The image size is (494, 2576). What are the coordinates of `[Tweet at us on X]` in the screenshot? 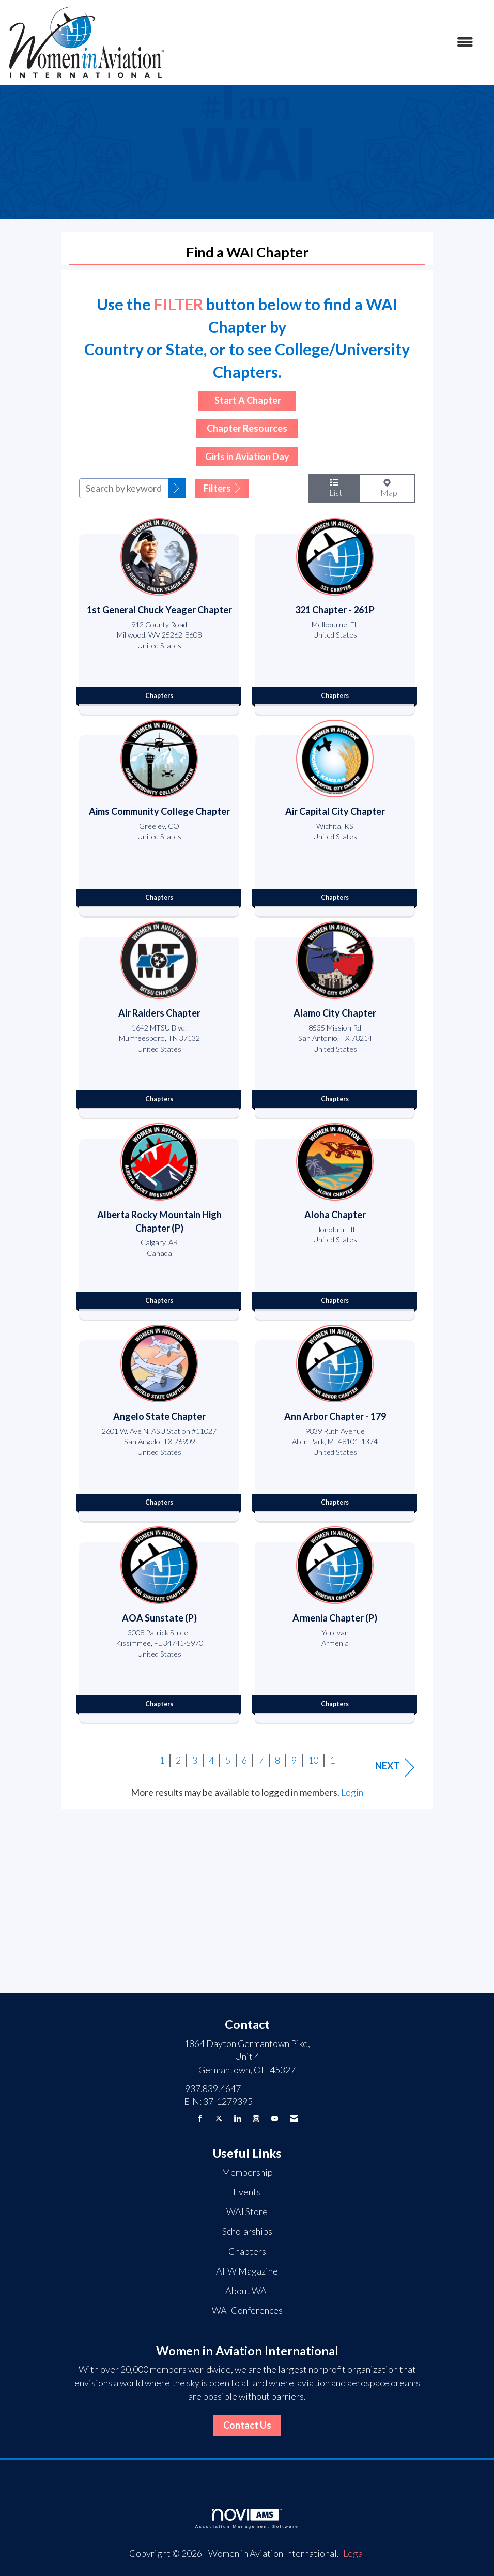 It's located at (218, 2119).